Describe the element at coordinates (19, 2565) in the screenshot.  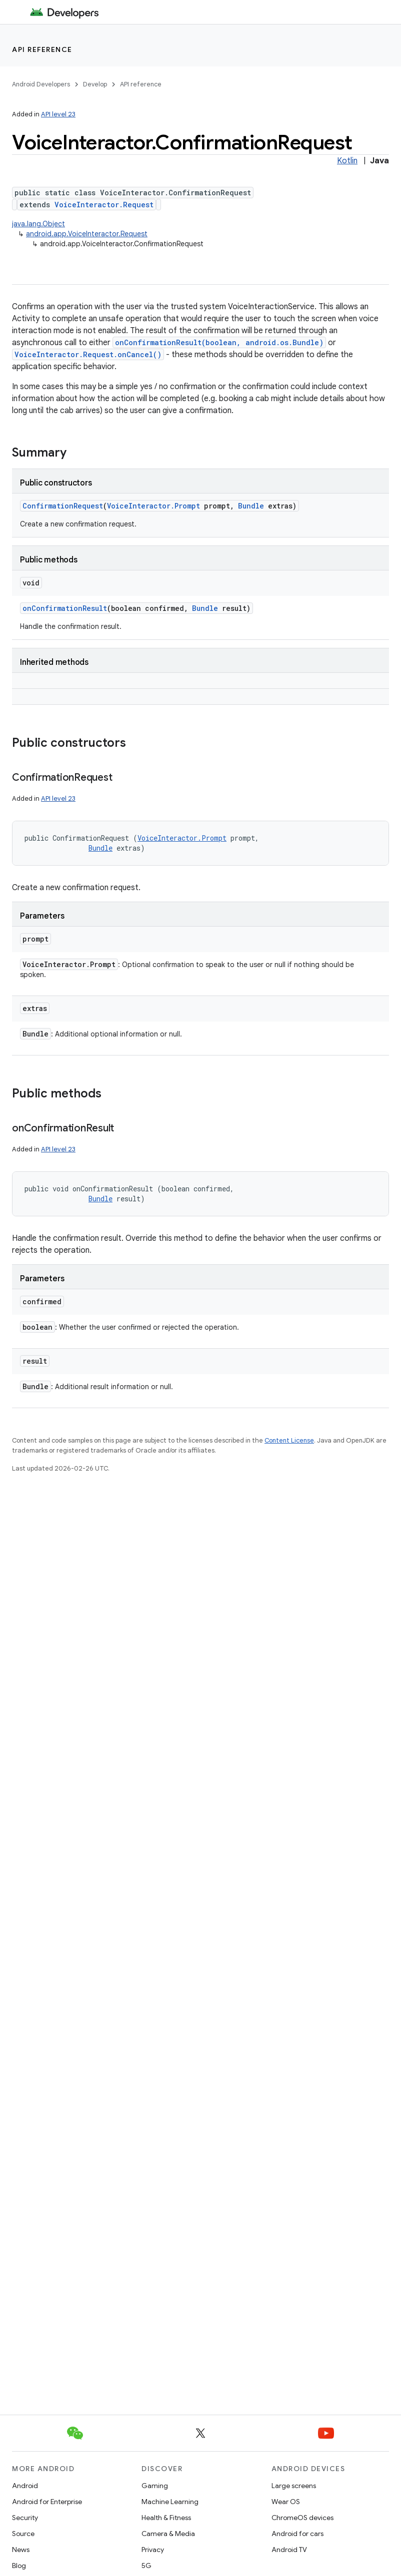
I see `Blog` at that location.